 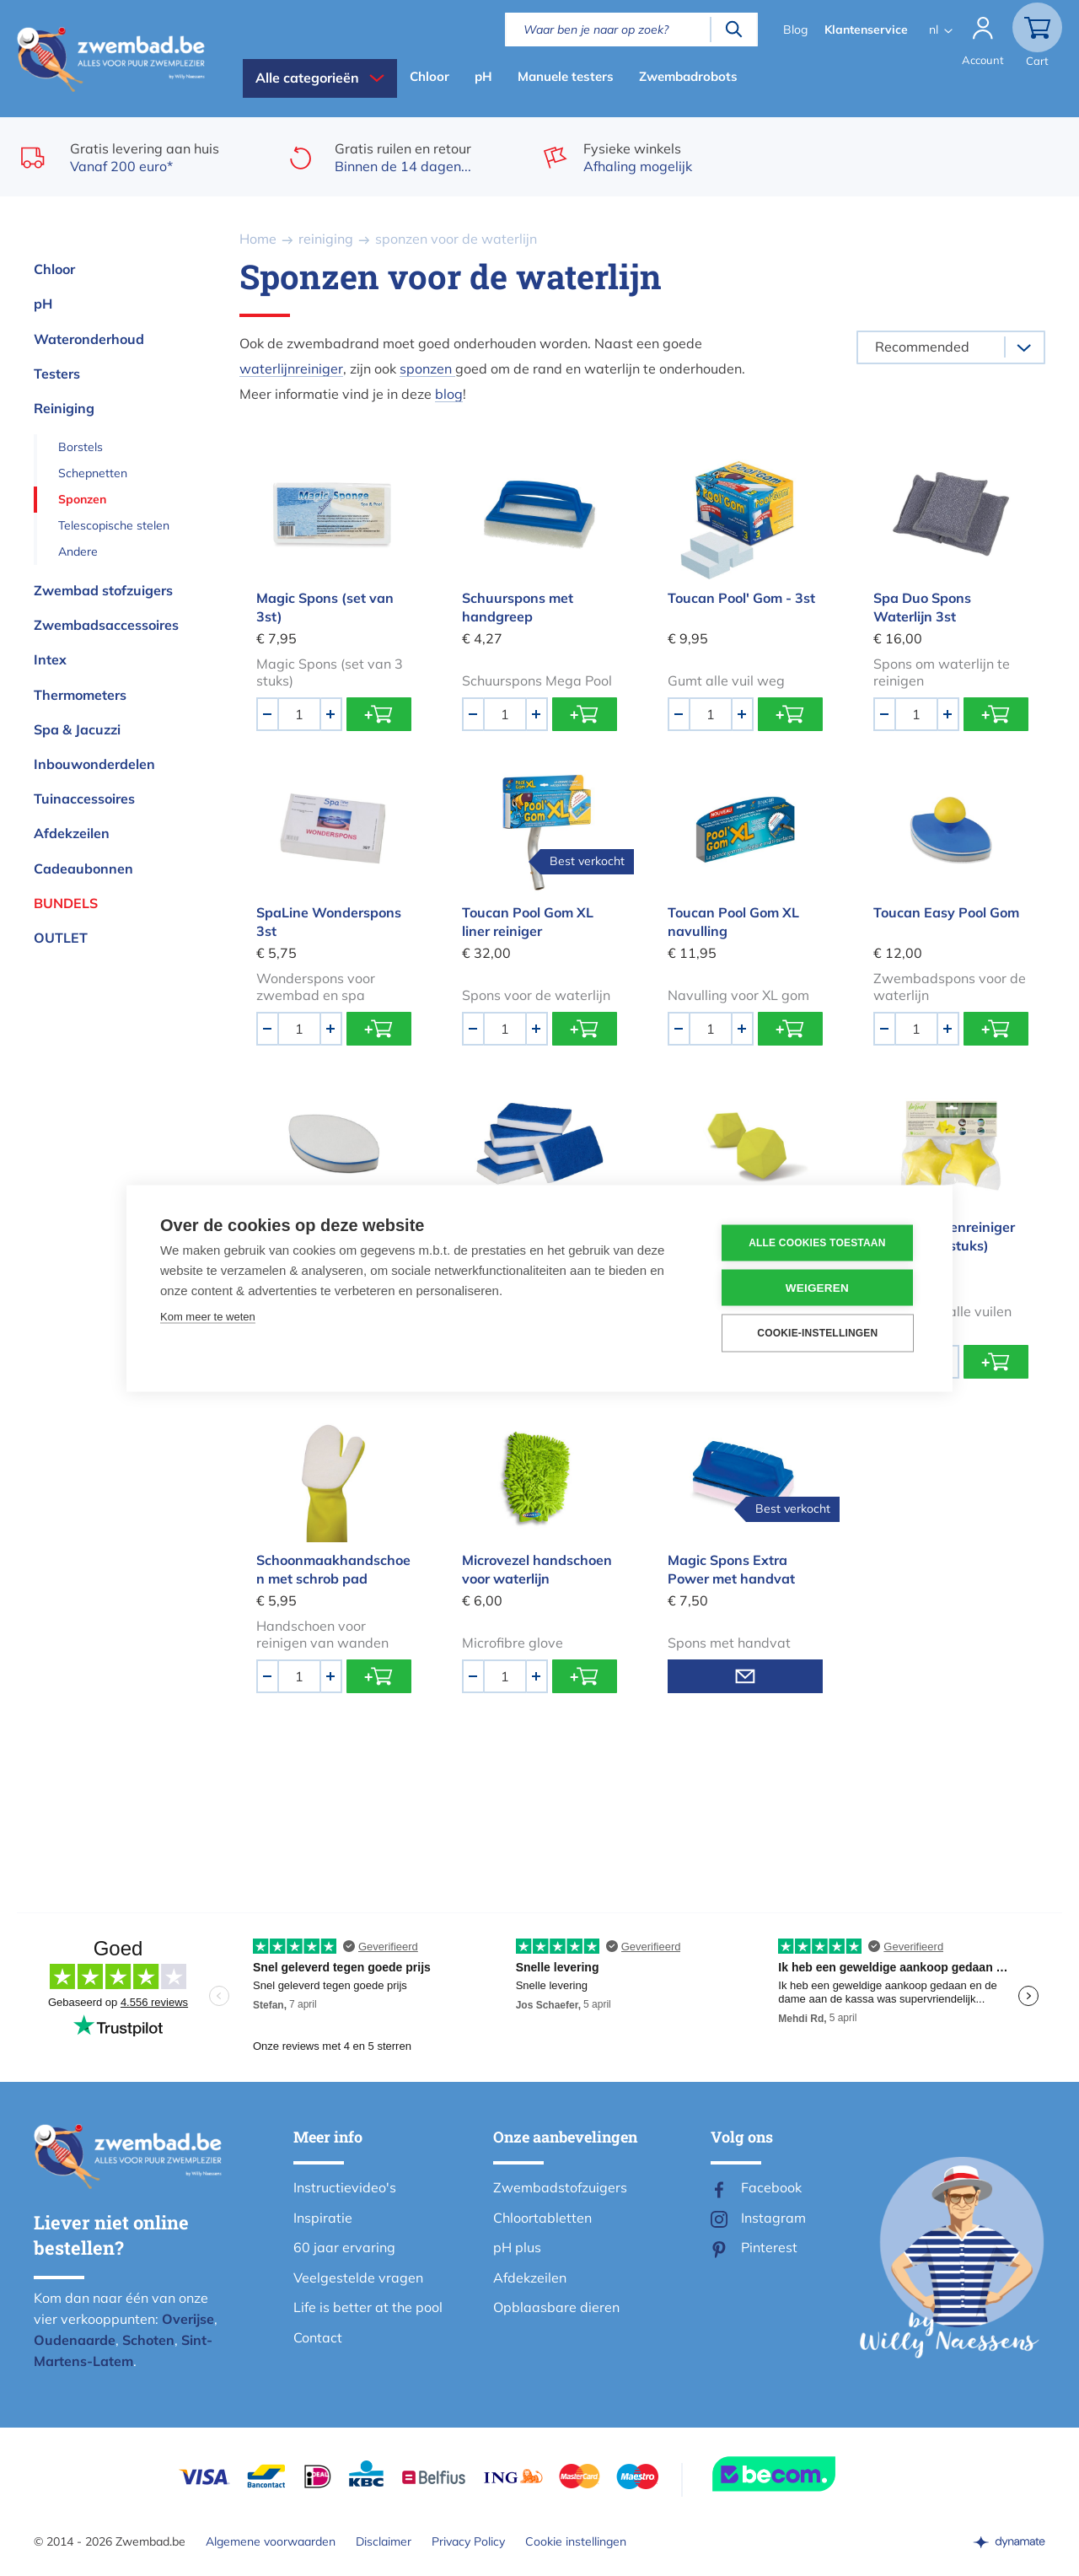 What do you see at coordinates (468, 2541) in the screenshot?
I see `Privacy Policy` at bounding box center [468, 2541].